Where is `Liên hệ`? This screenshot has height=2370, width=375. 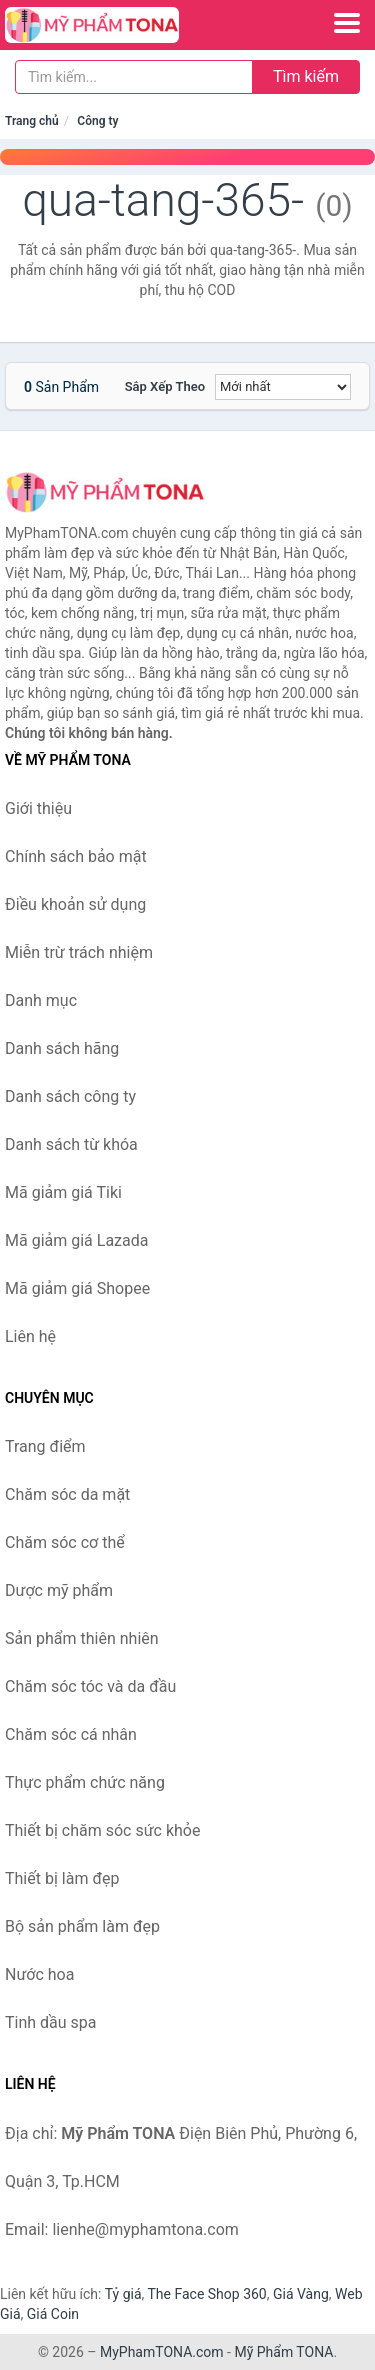 Liên hệ is located at coordinates (30, 1336).